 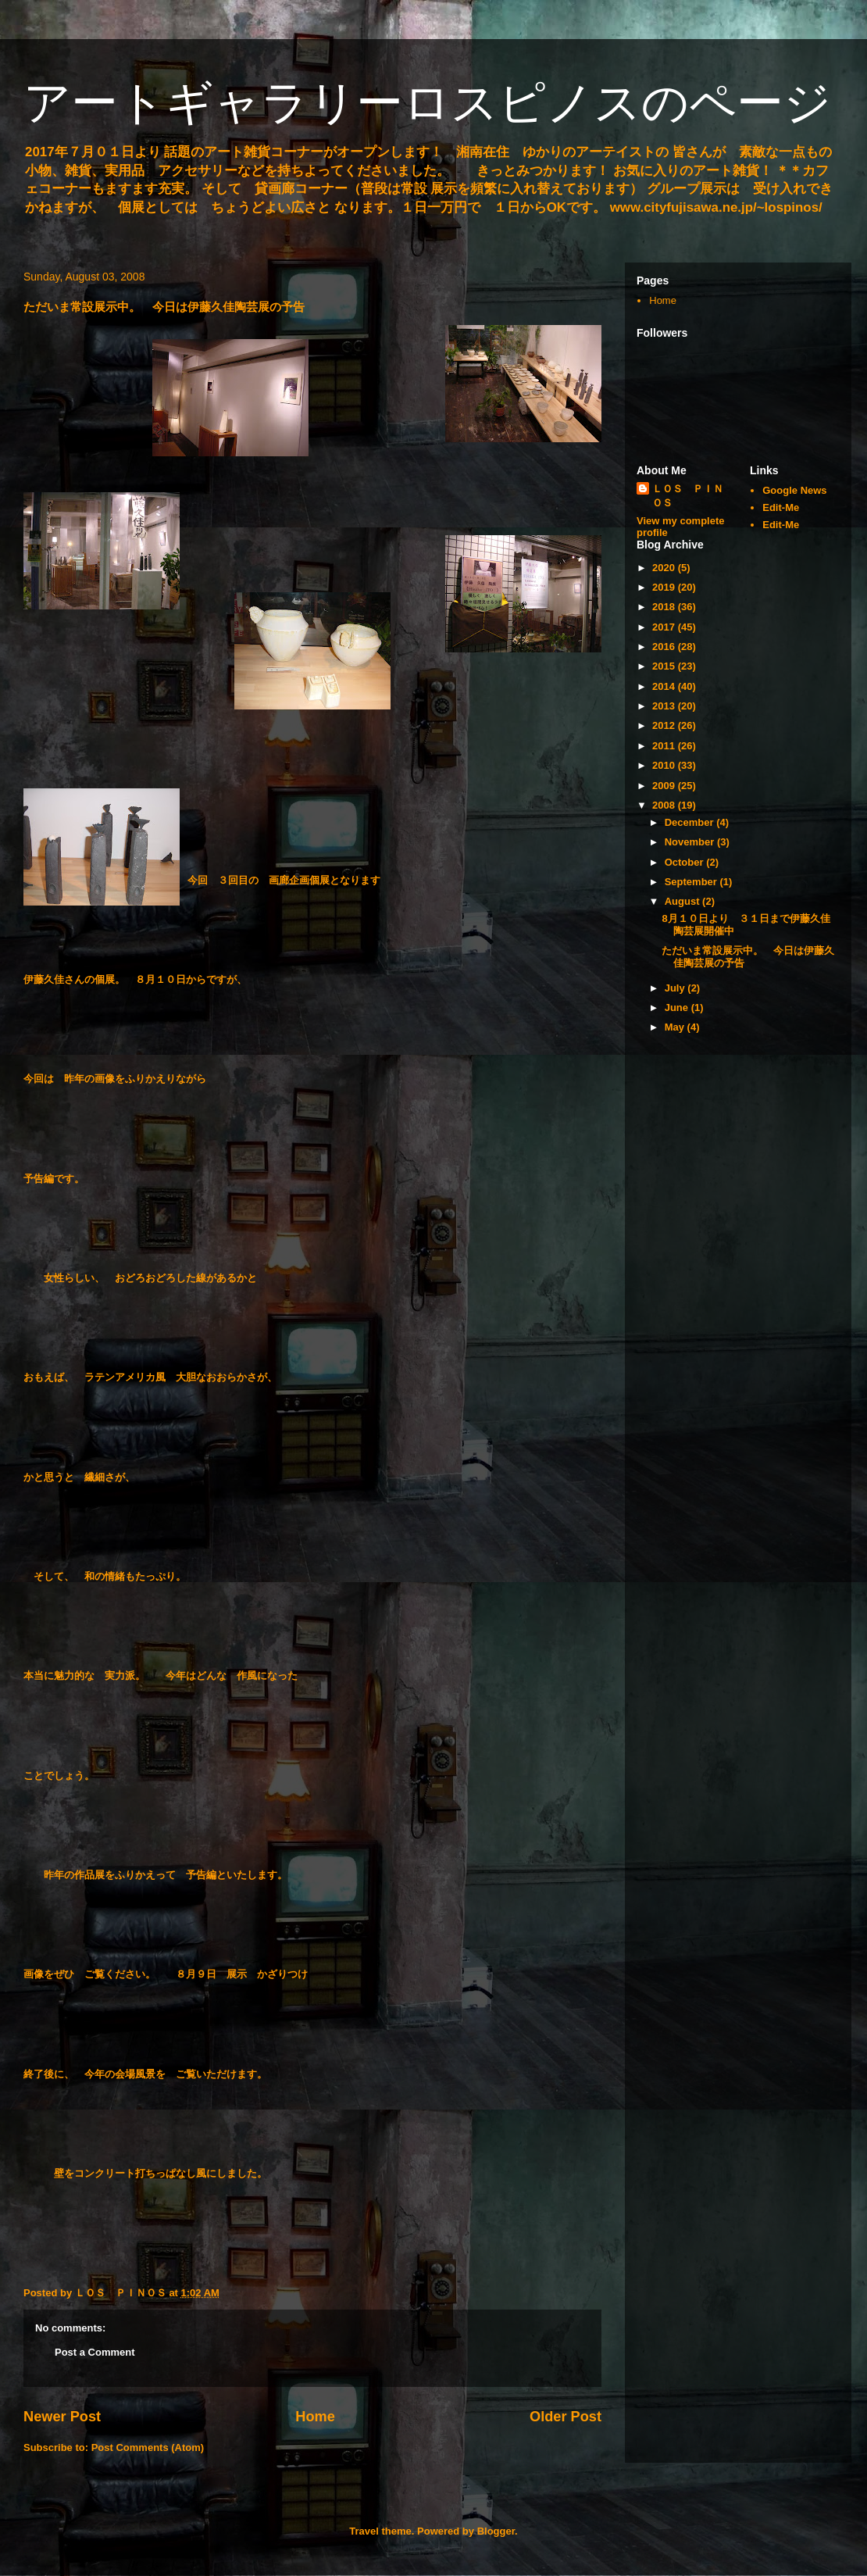 What do you see at coordinates (665, 607) in the screenshot?
I see `2018` at bounding box center [665, 607].